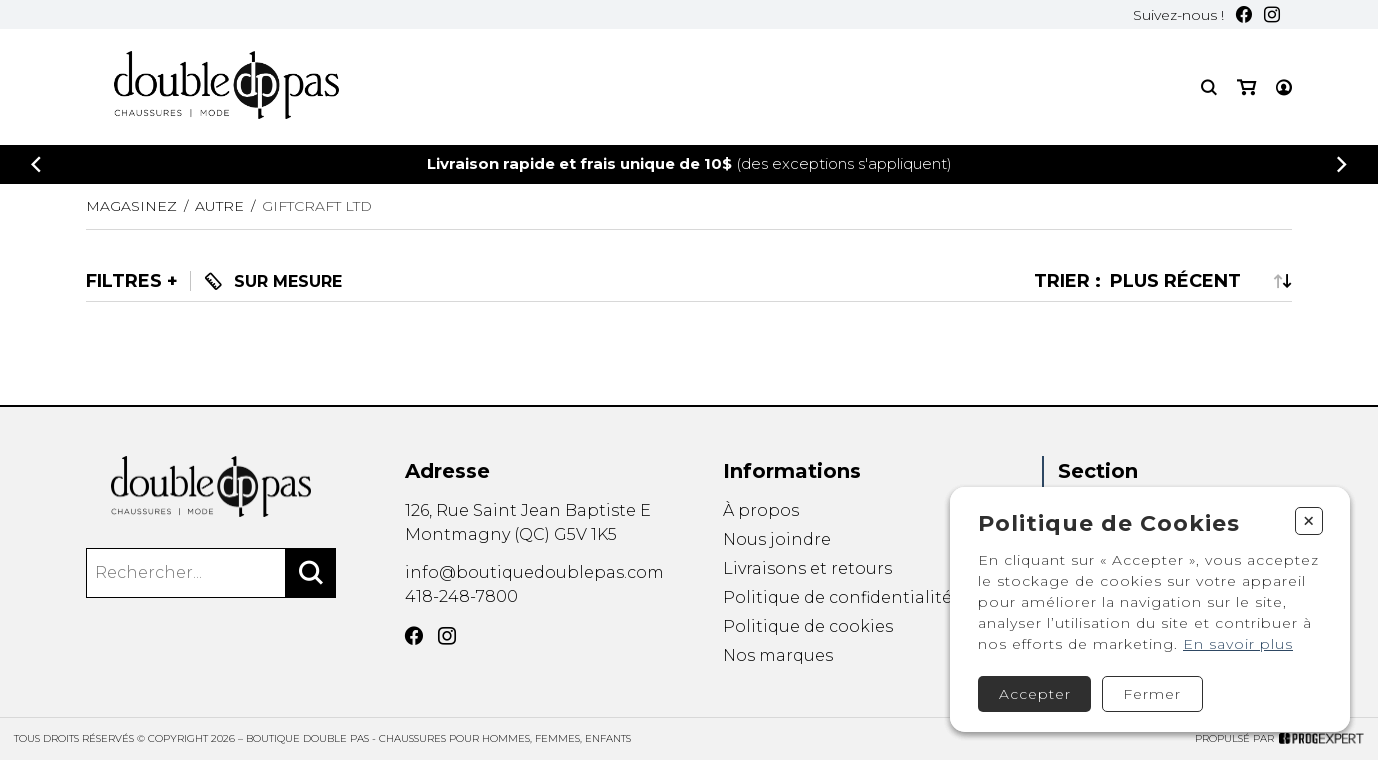 The image size is (1378, 760). I want to click on Politique de cookies, so click(808, 627).